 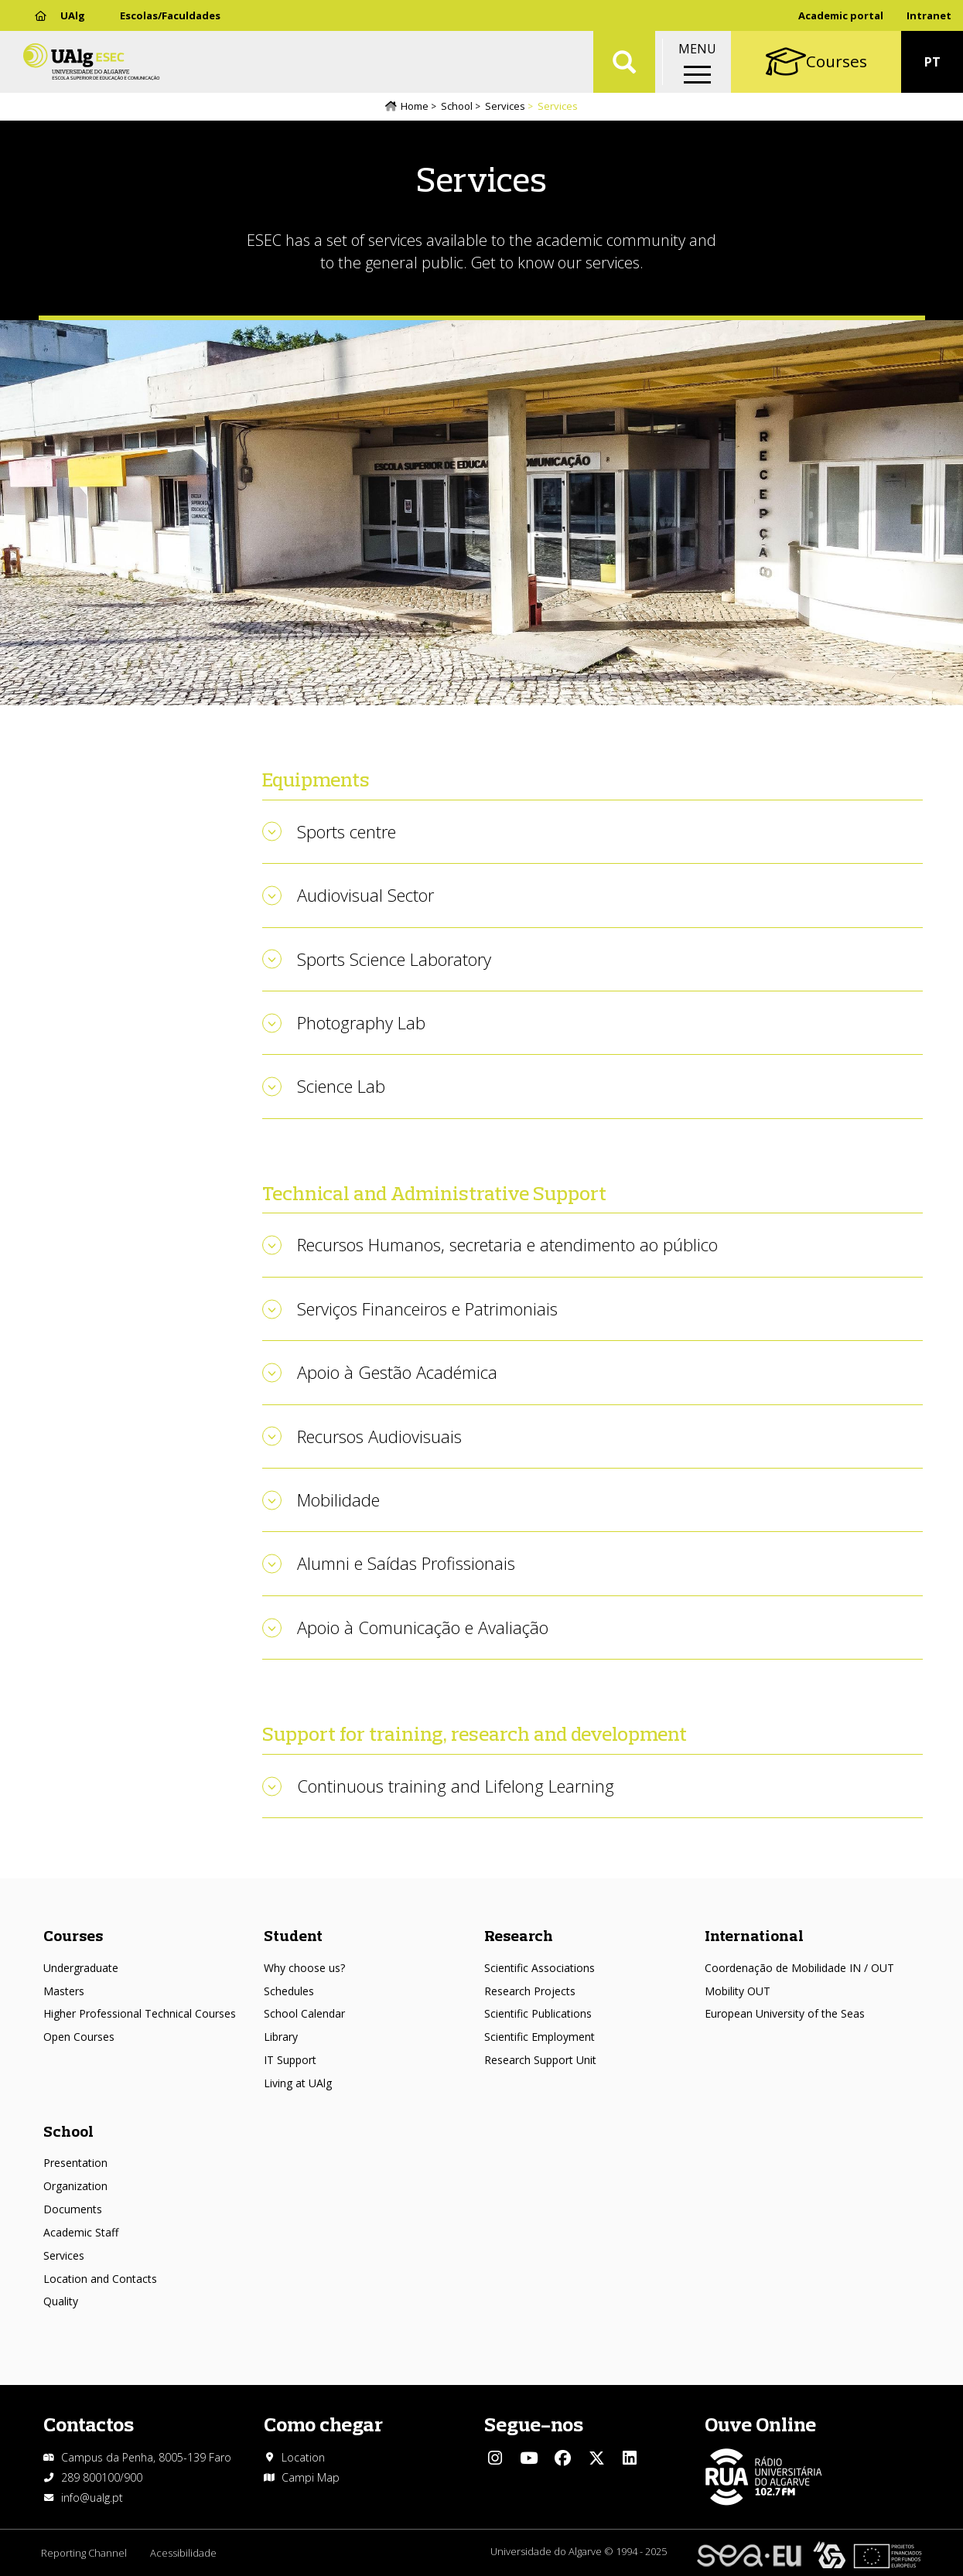 I want to click on Photography Lab, so click(x=361, y=1022).